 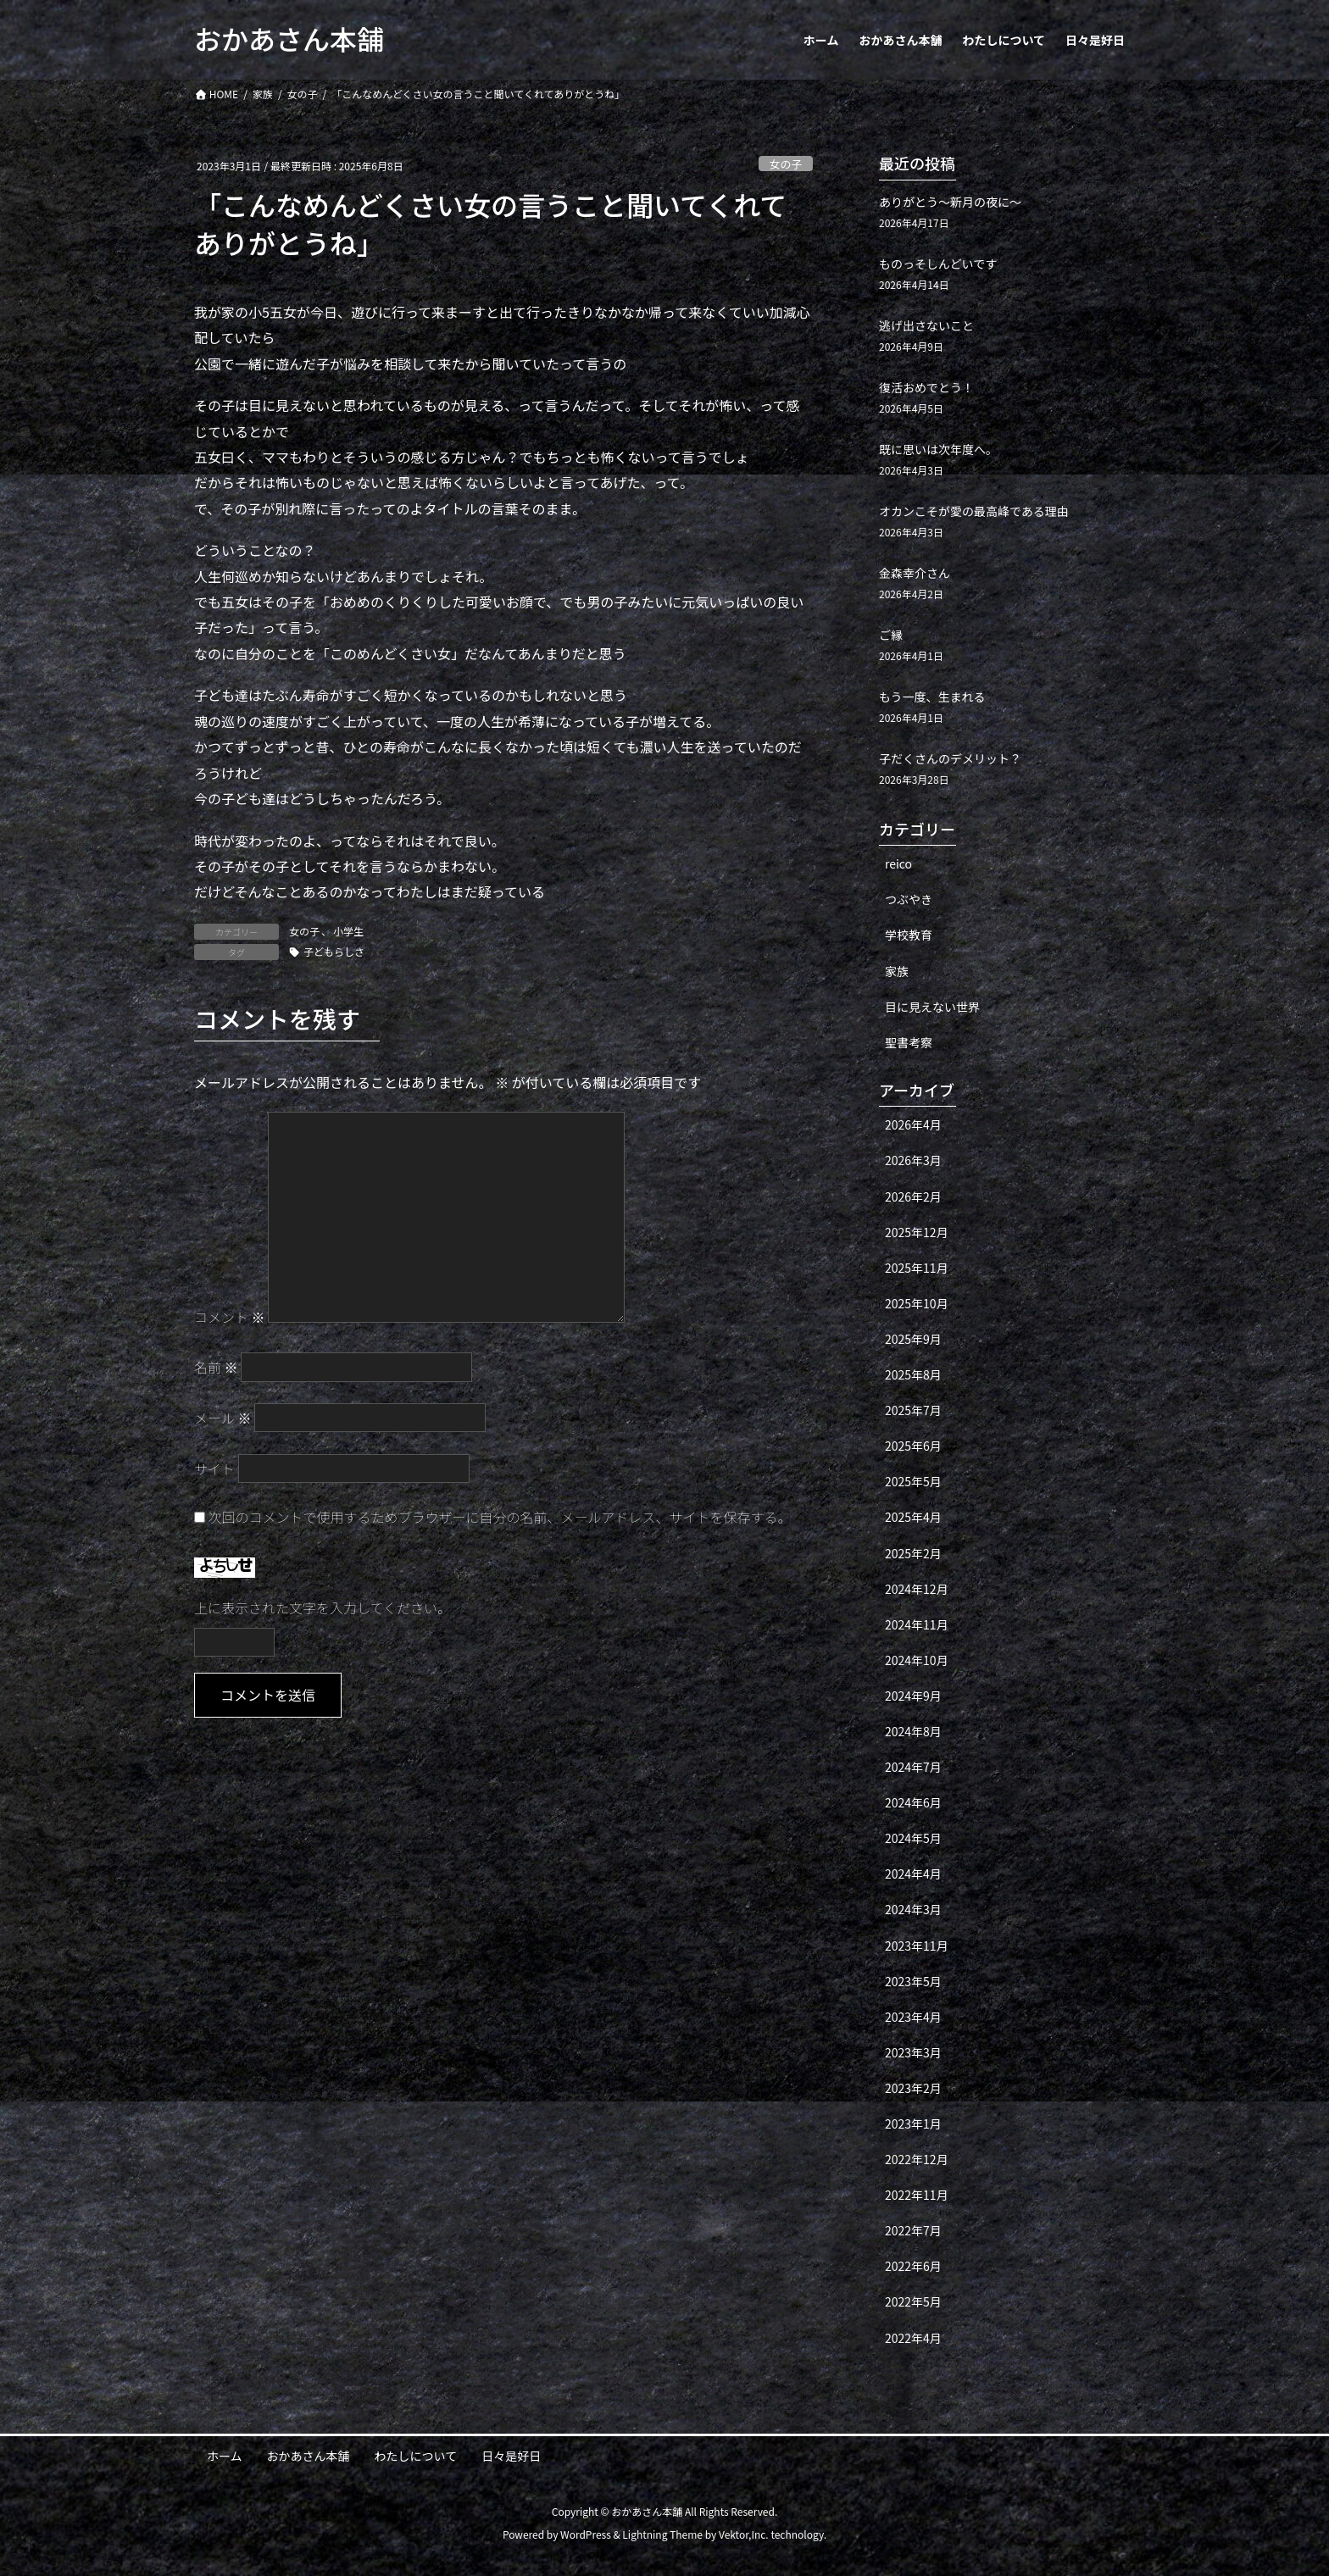 What do you see at coordinates (913, 1160) in the screenshot?
I see `2026年3月` at bounding box center [913, 1160].